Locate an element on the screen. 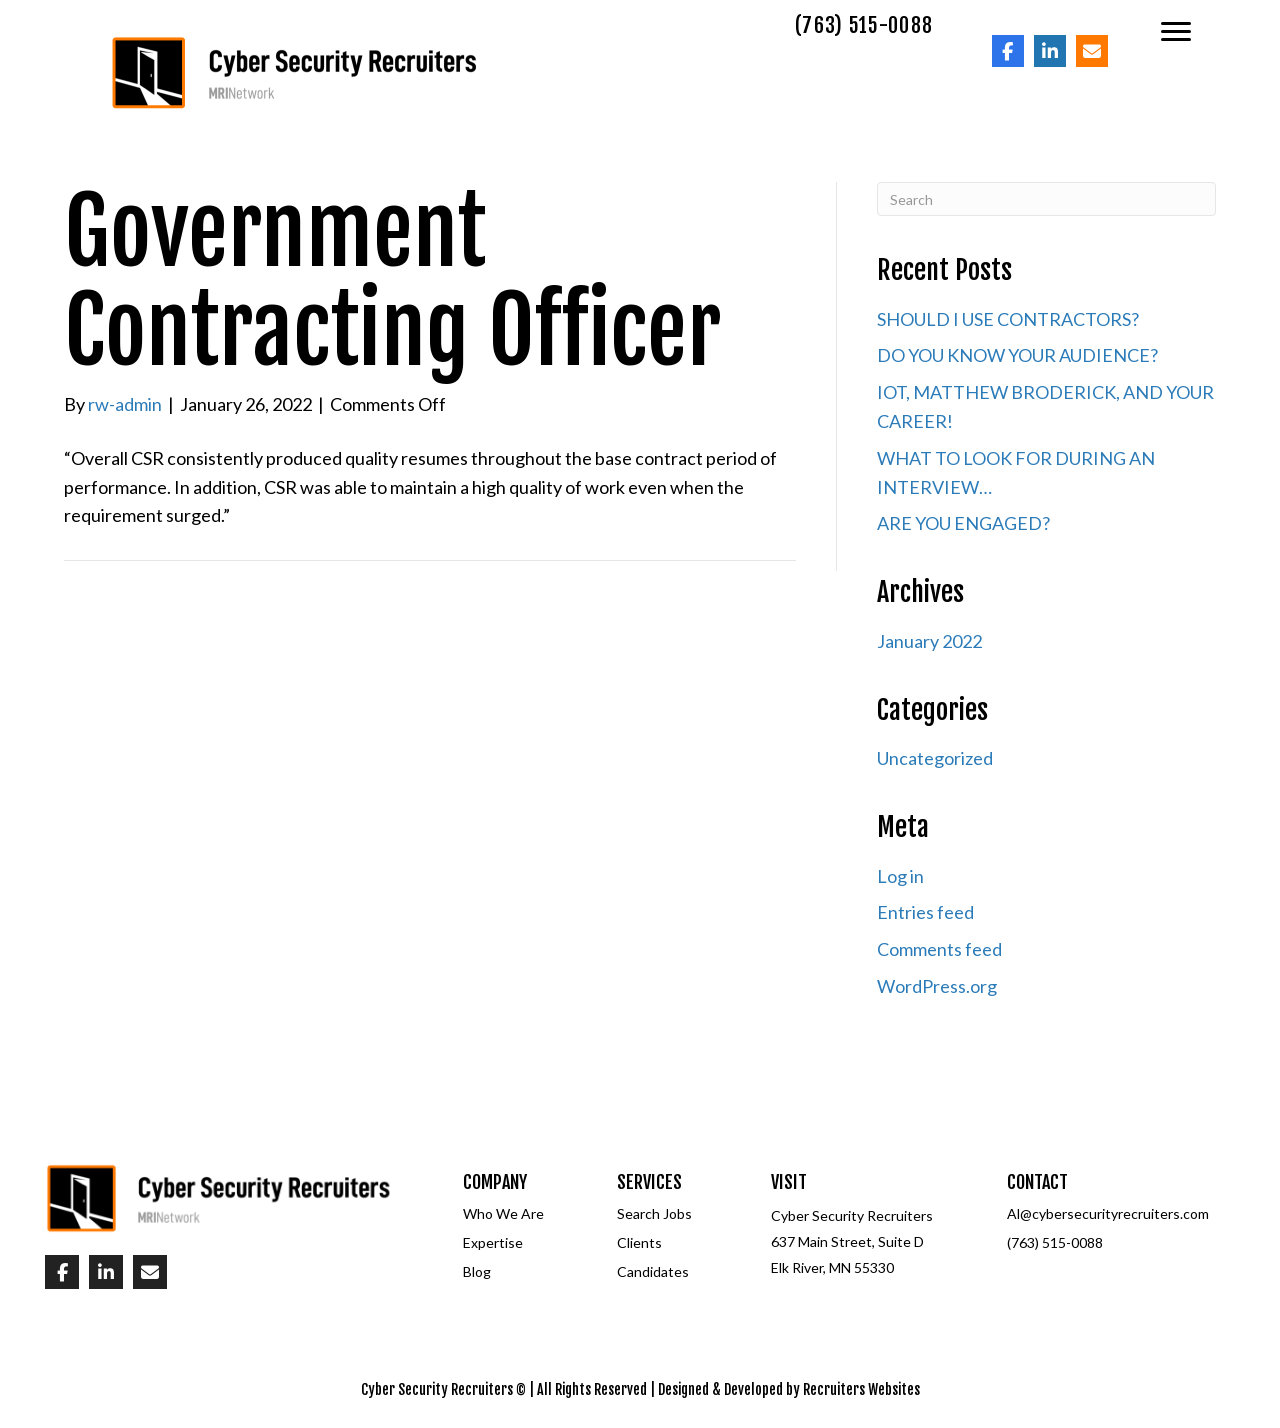  Al@cybersecurityrecruiters.com is located at coordinates (1108, 1213).